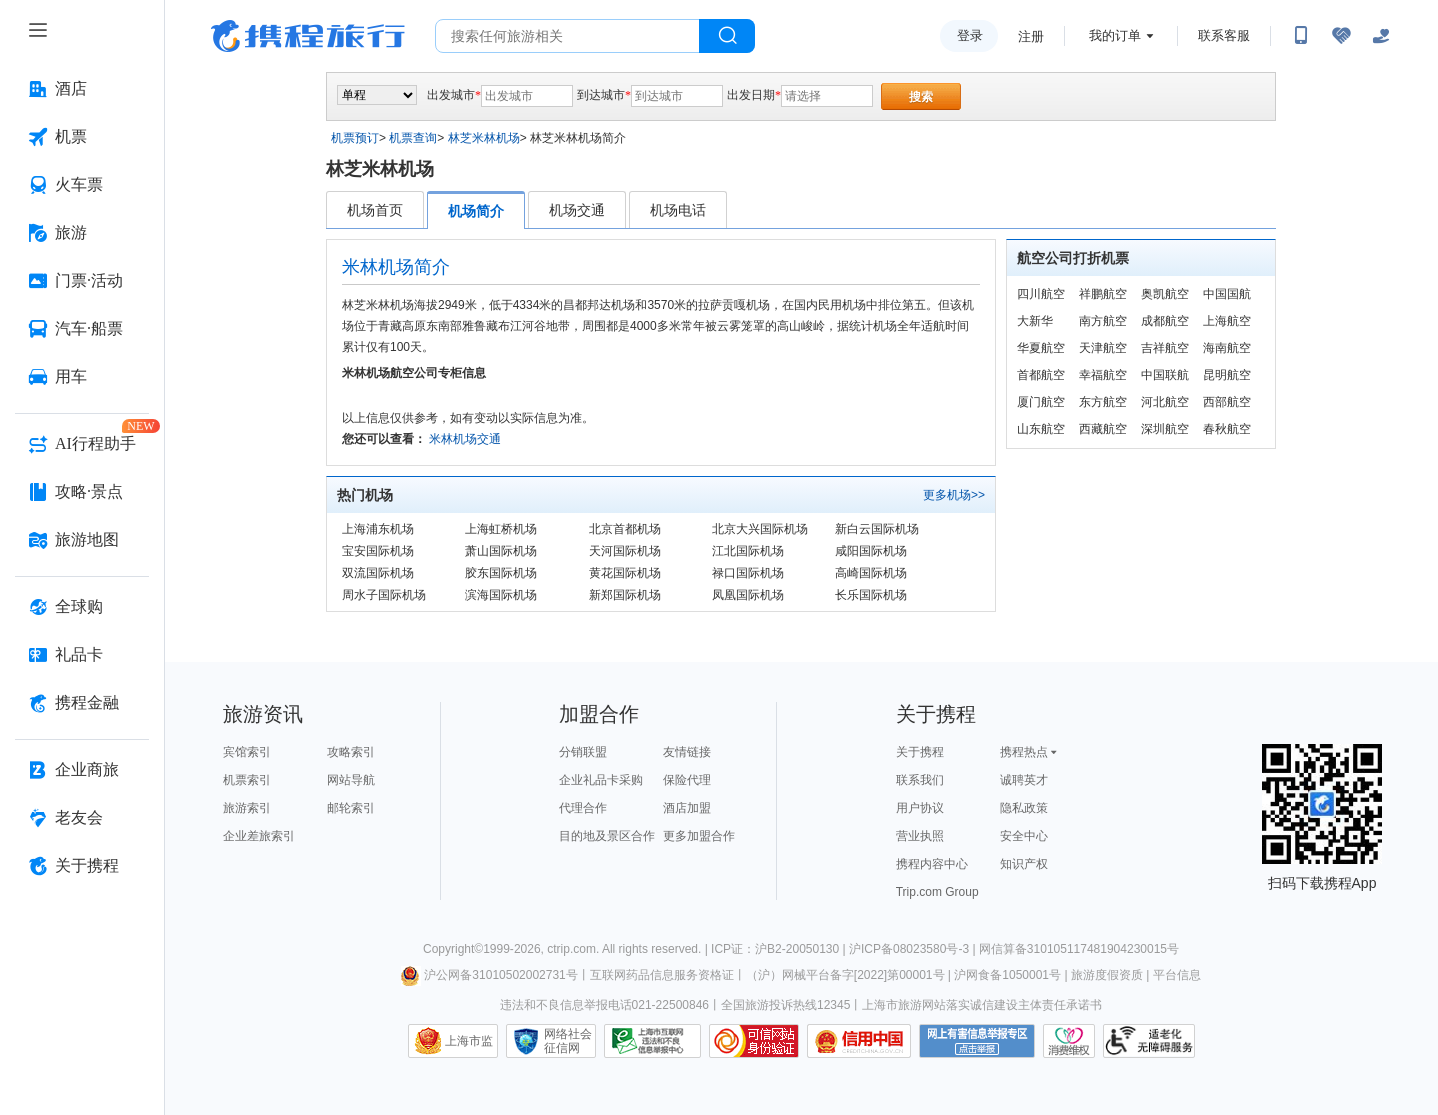 Image resolution: width=1438 pixels, height=1115 pixels. What do you see at coordinates (1103, 348) in the screenshot?
I see `天津航空` at bounding box center [1103, 348].